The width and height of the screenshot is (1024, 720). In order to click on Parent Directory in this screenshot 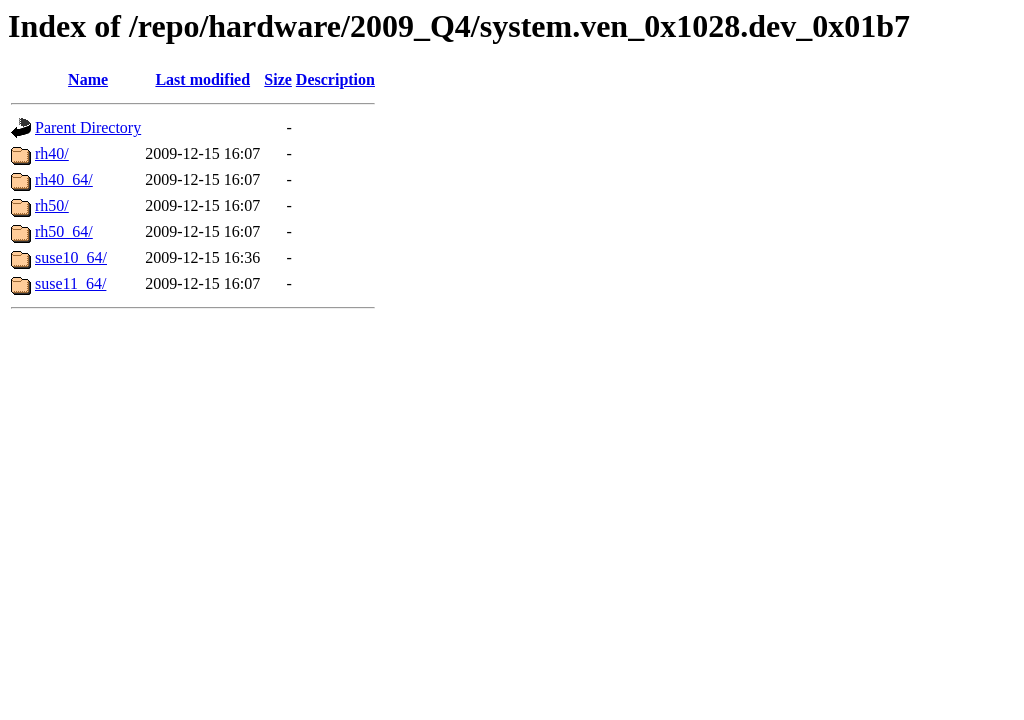, I will do `click(88, 127)`.